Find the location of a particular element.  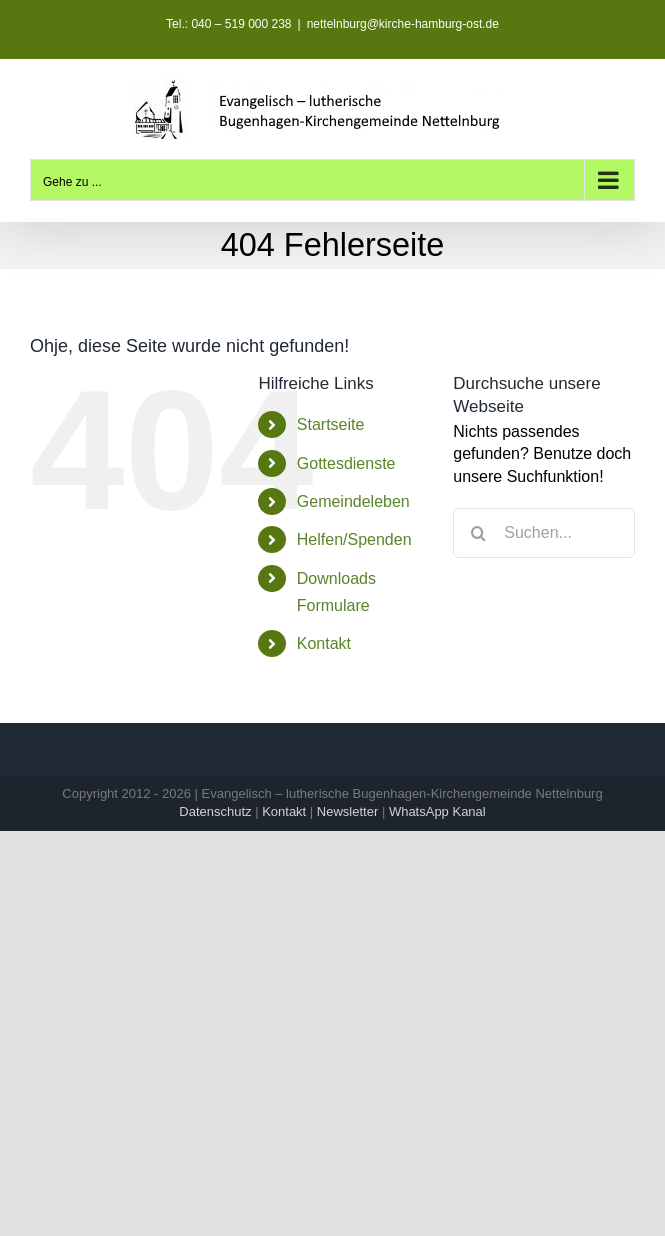

Helfen/Spenden is located at coordinates (354, 539).